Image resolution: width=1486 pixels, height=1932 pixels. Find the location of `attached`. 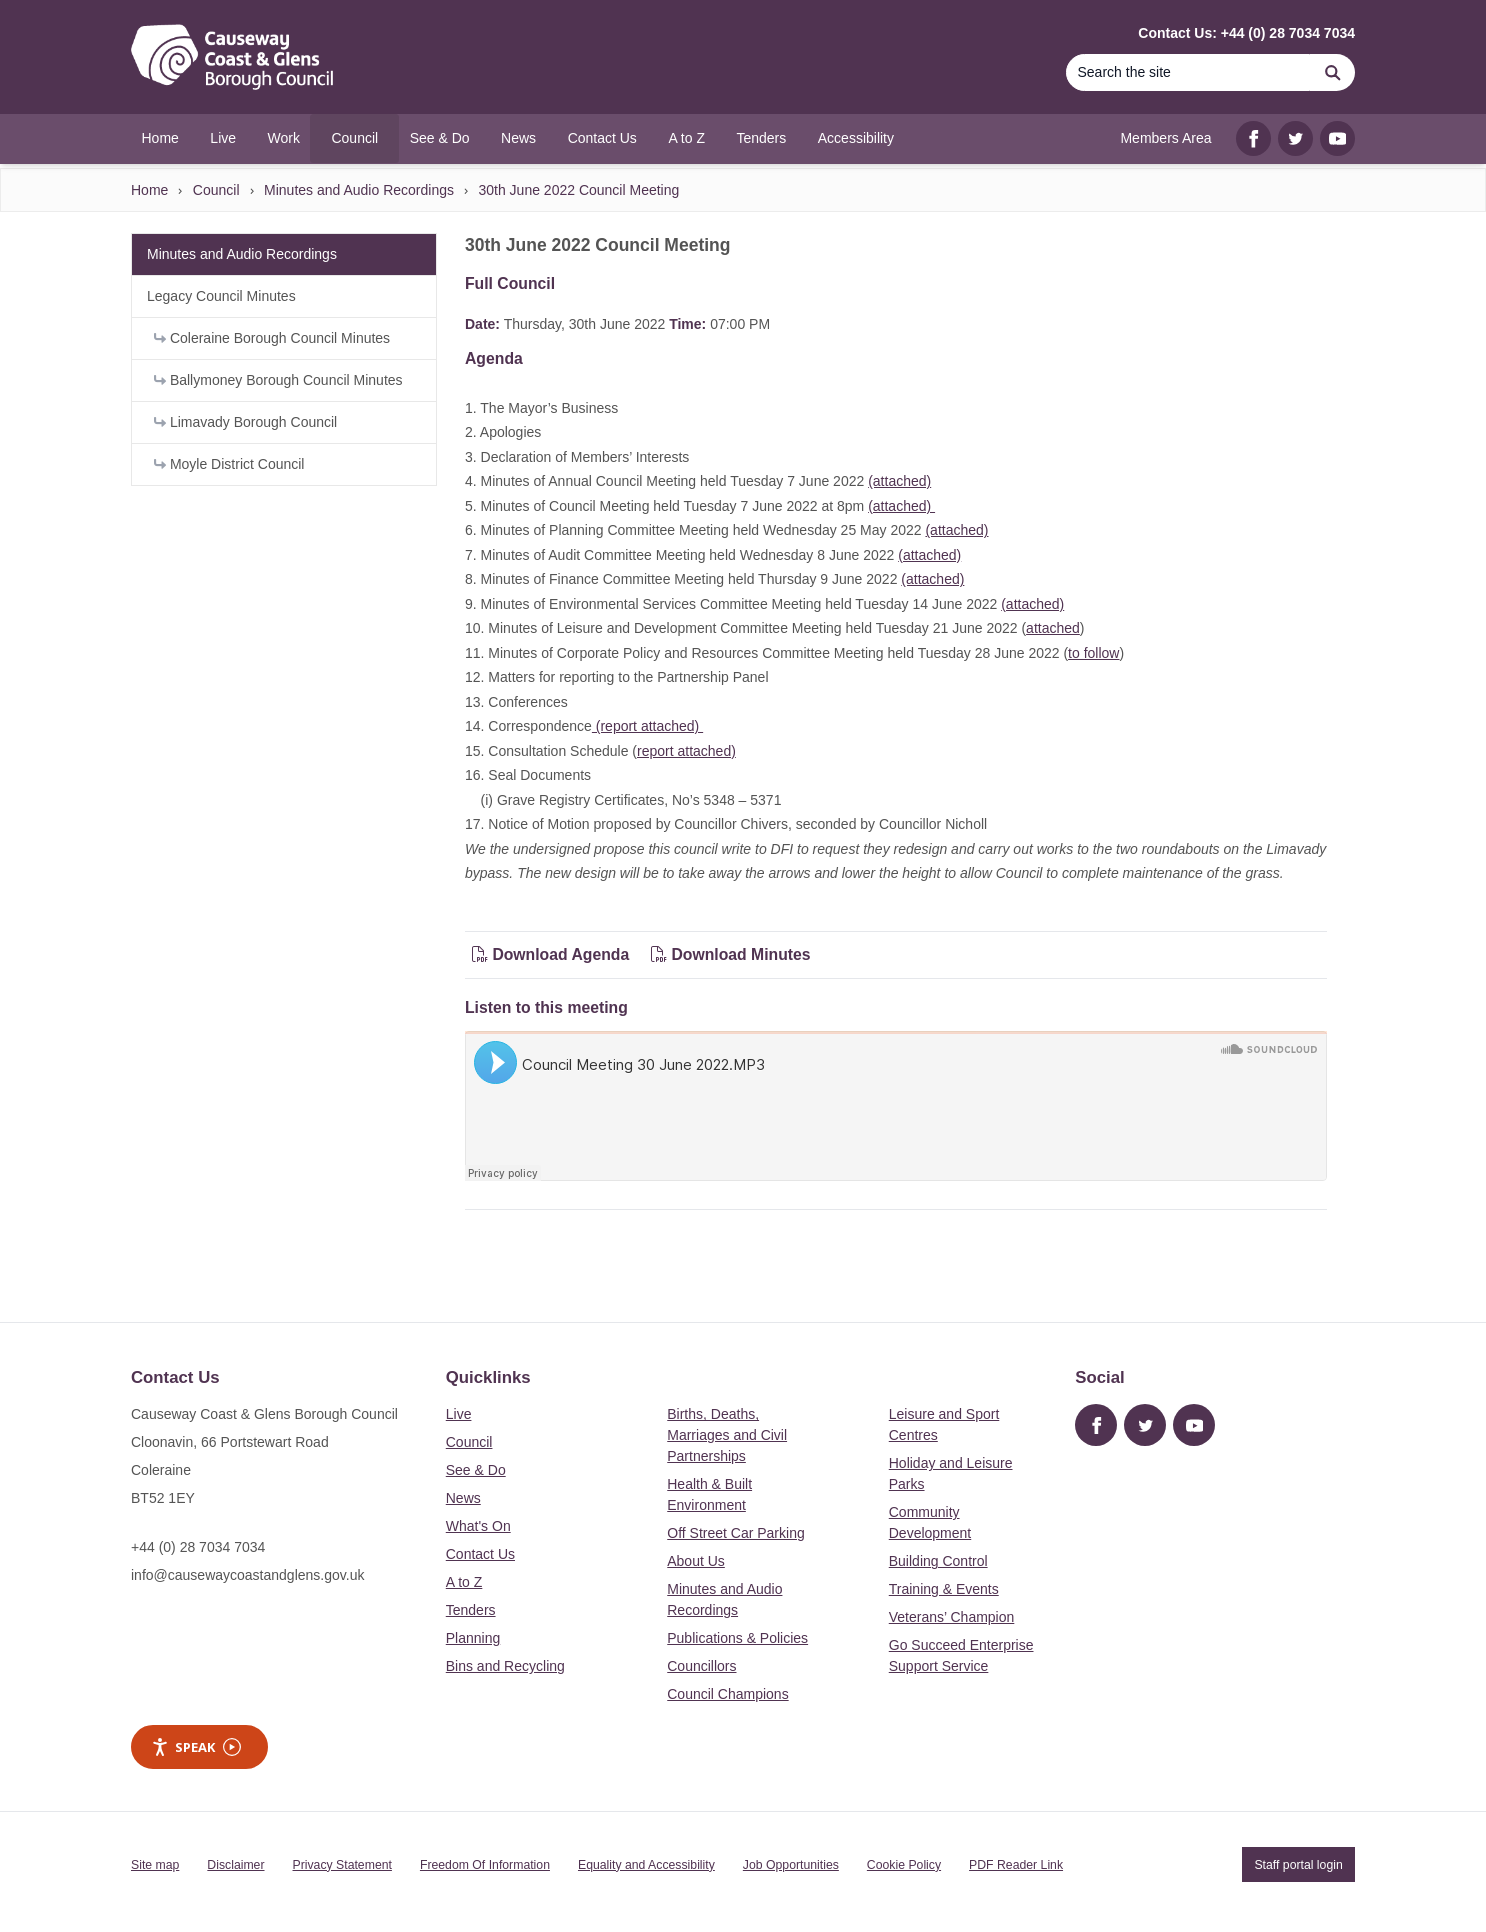

attached is located at coordinates (1053, 628).